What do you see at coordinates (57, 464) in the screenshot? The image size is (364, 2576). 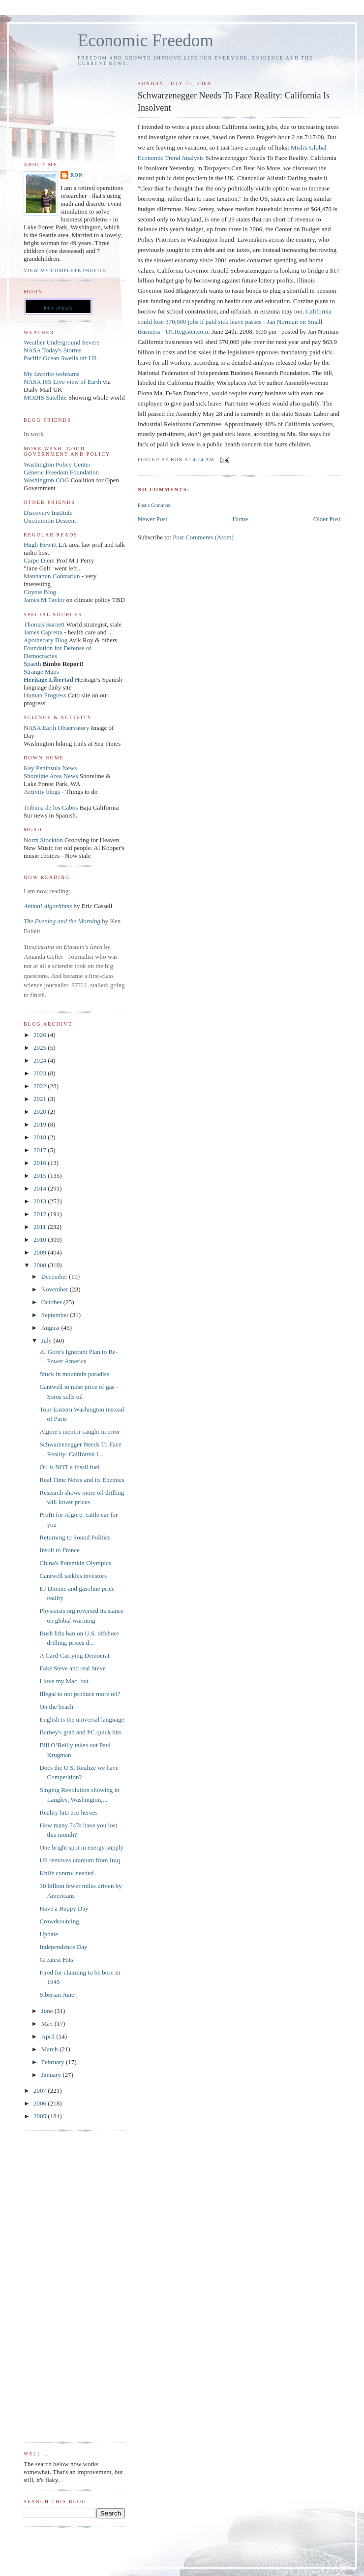 I see `Washington Policy Center` at bounding box center [57, 464].